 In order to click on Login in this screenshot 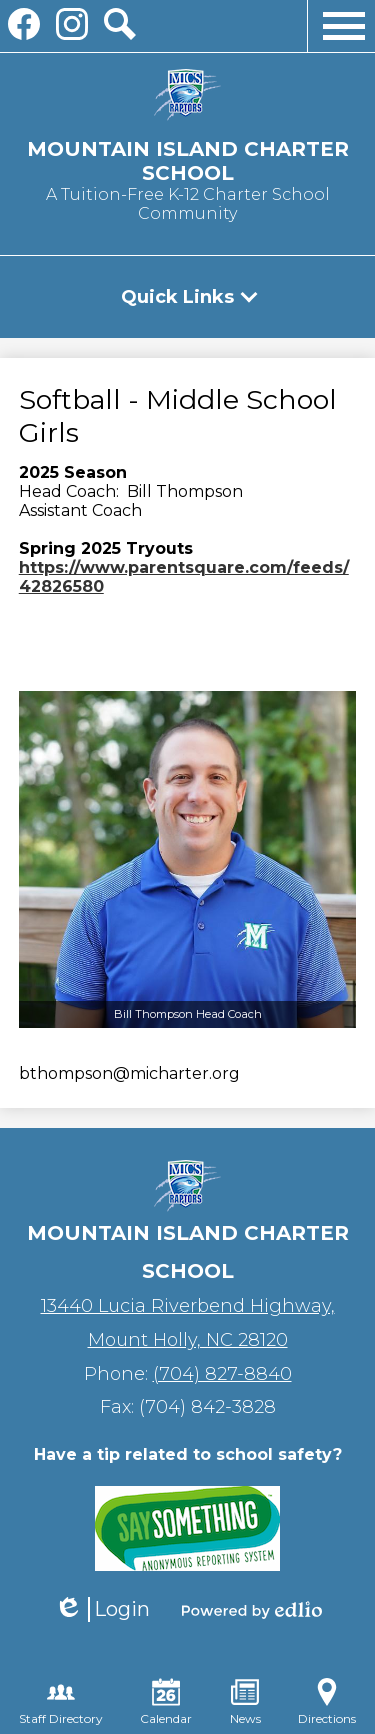, I will do `click(102, 1609)`.